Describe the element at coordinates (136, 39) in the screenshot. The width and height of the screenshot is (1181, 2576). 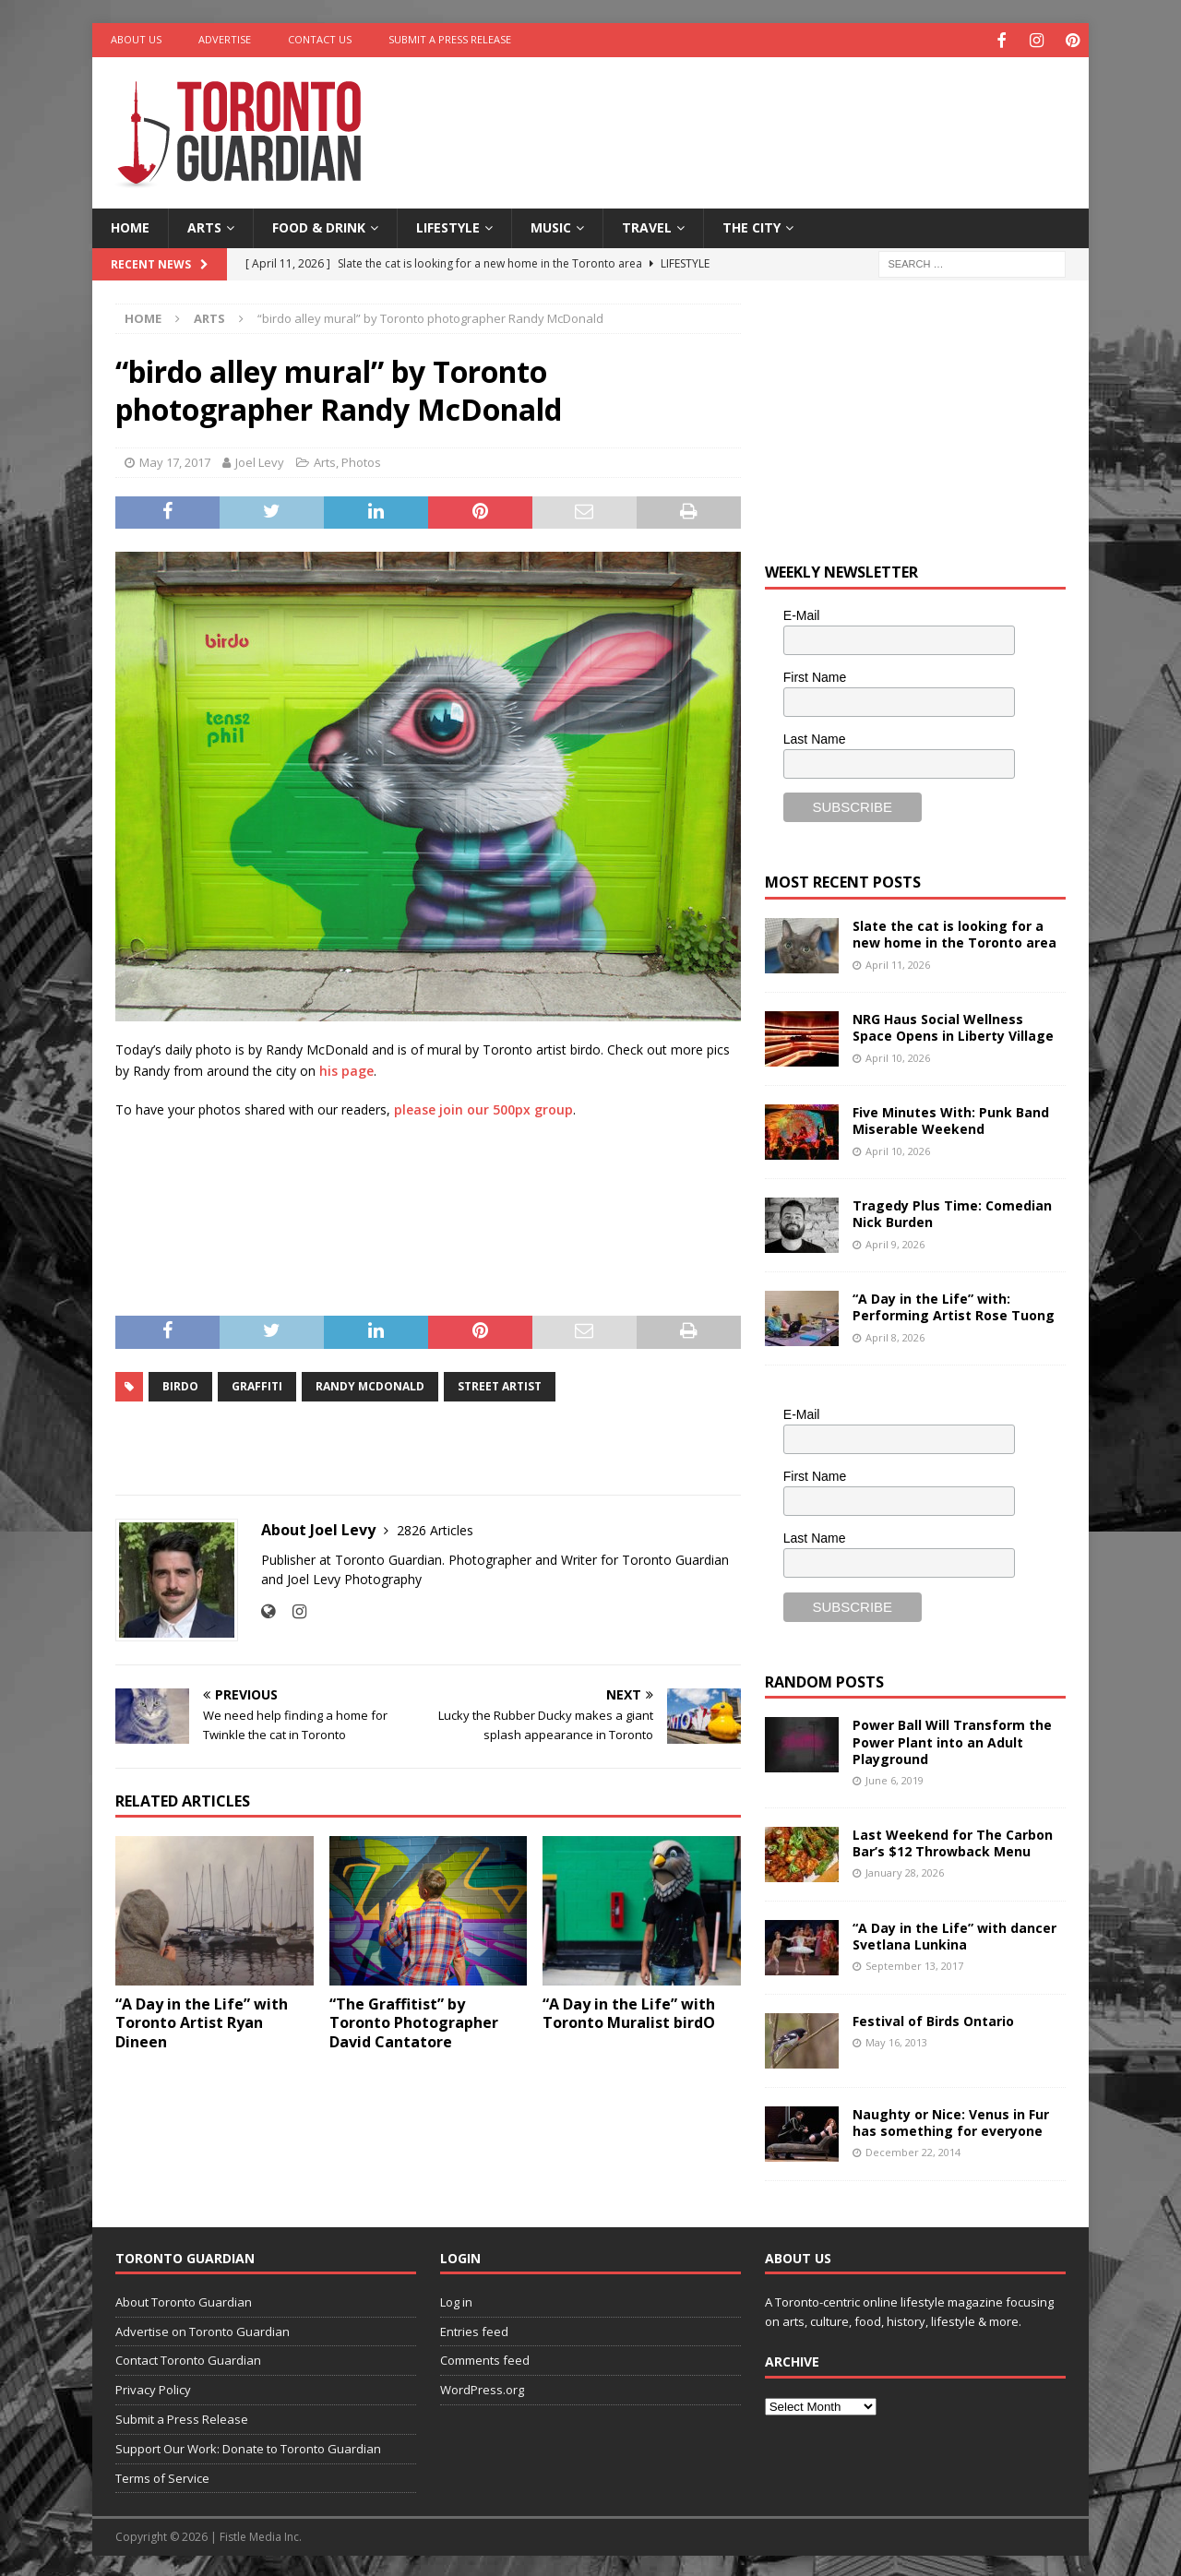
I see `About Us` at that location.